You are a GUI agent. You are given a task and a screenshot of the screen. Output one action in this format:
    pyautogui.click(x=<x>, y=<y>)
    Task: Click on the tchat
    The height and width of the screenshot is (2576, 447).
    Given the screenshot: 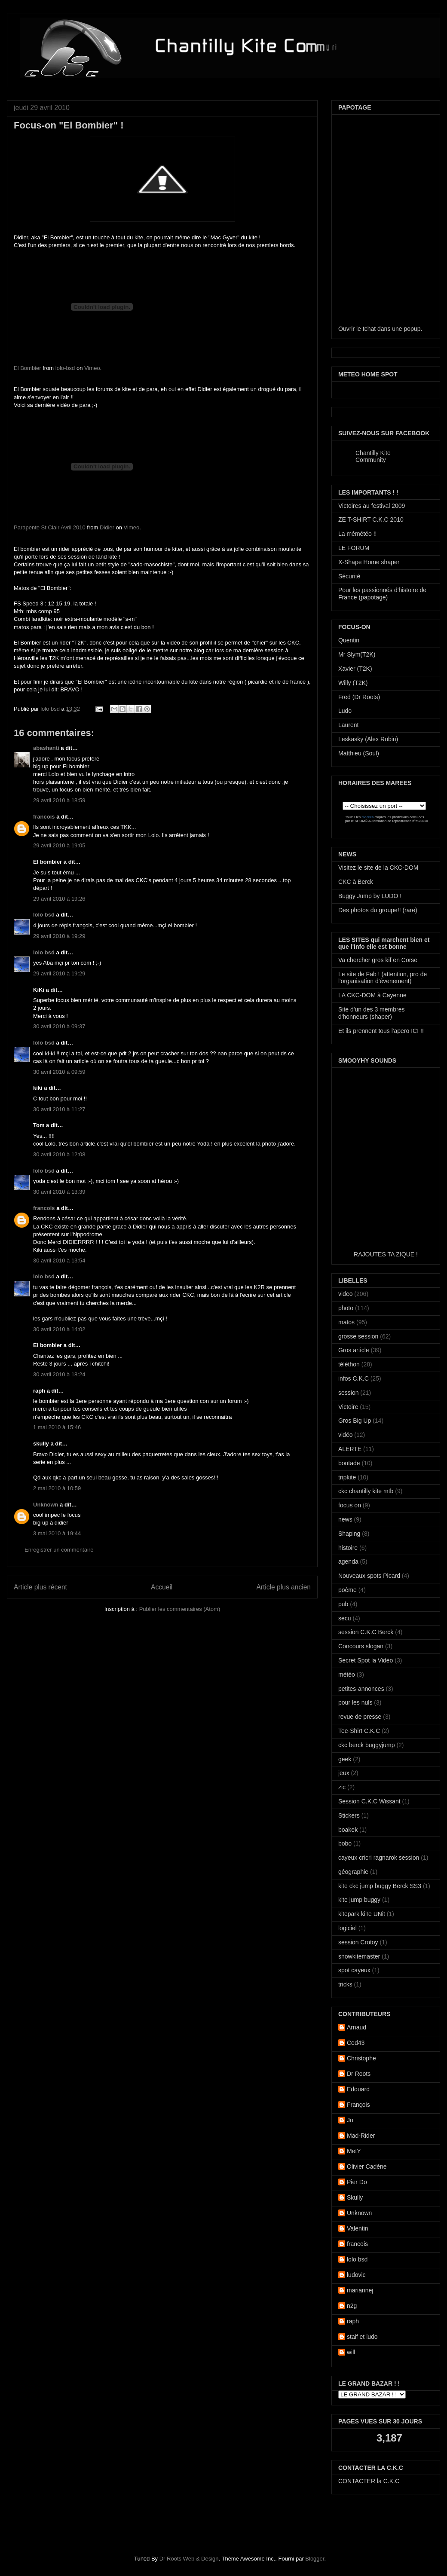 What is the action you would take?
    pyautogui.click(x=369, y=328)
    